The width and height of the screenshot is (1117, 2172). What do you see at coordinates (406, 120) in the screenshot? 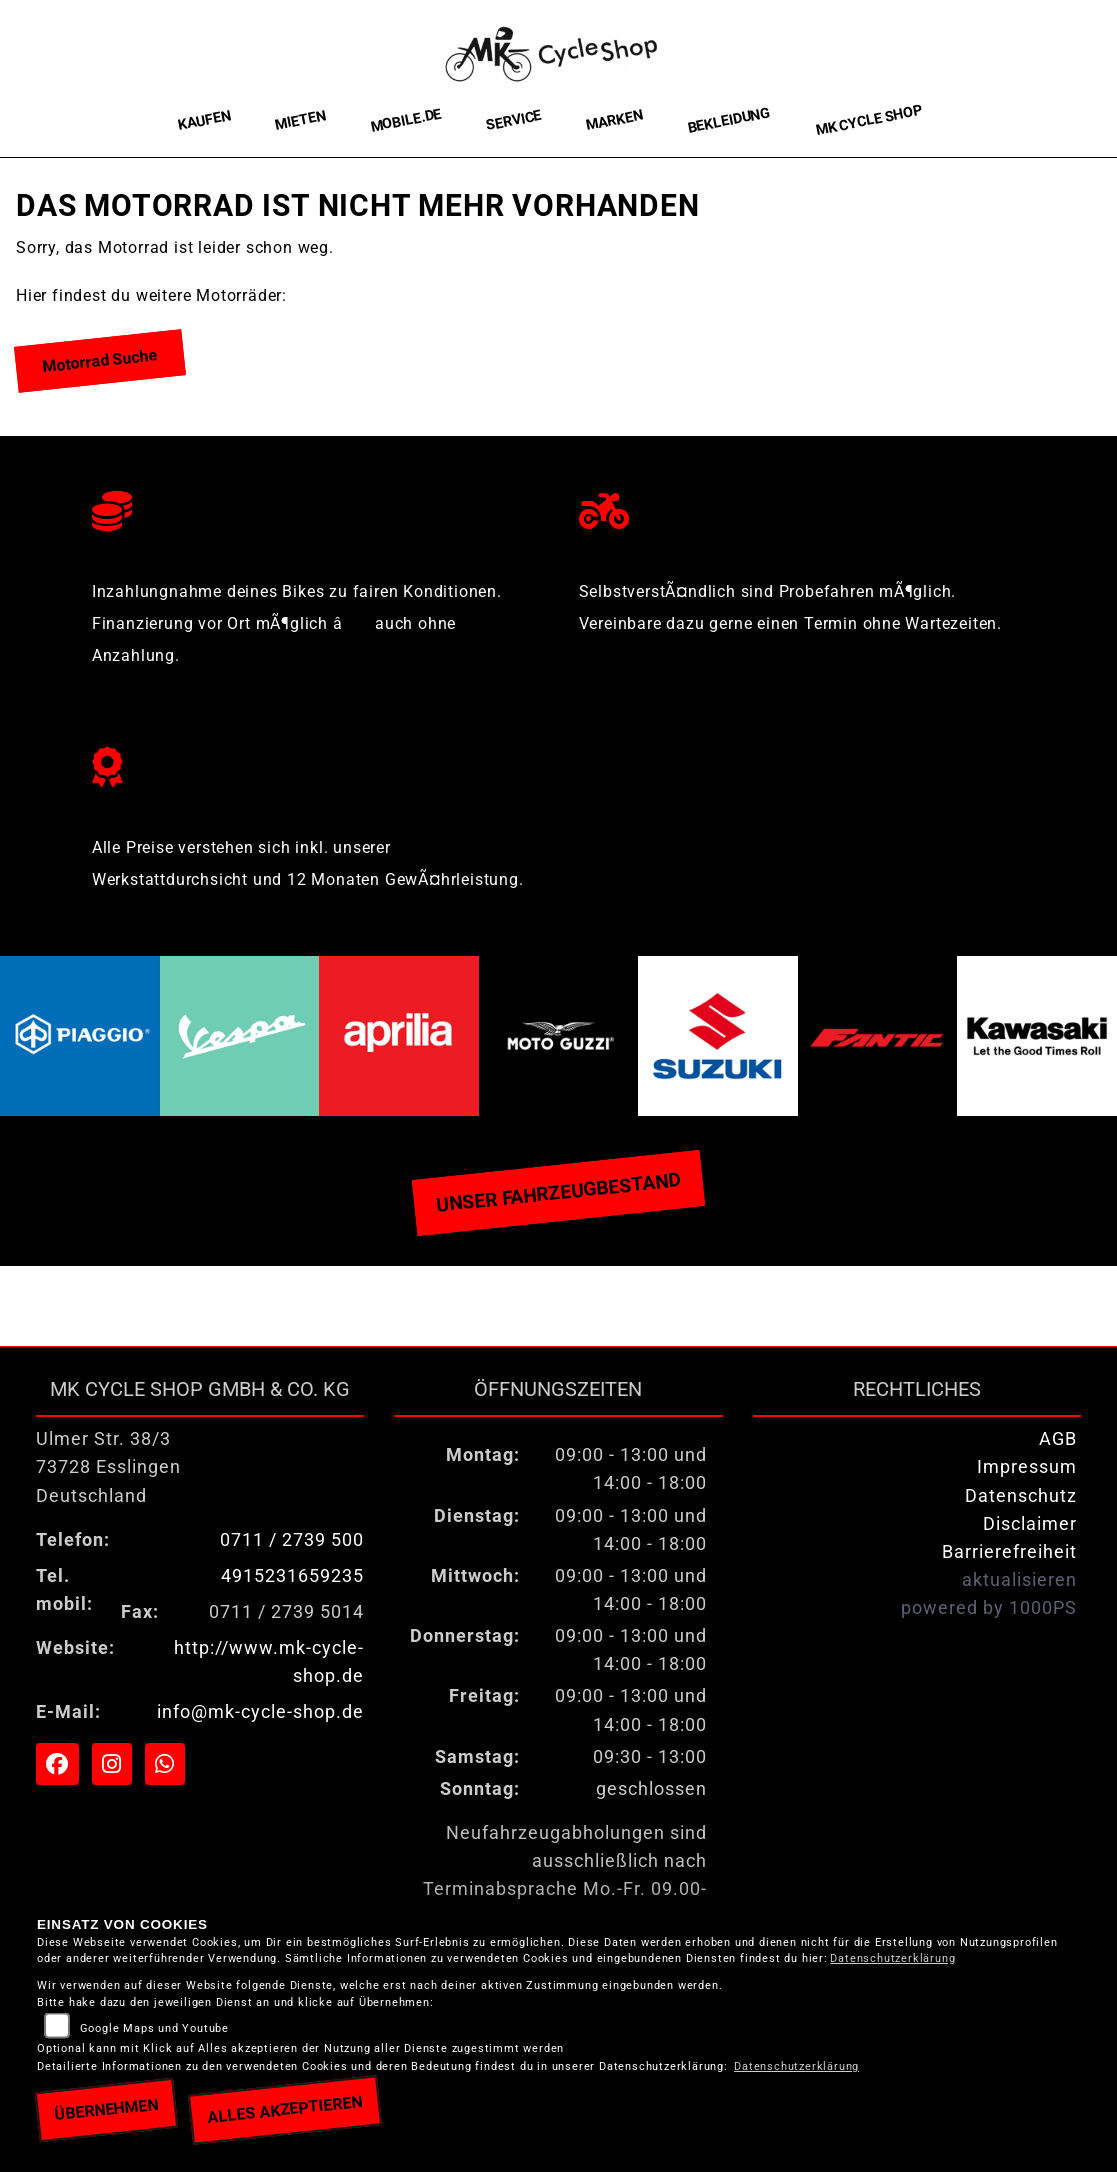
I see `Mobile.de` at bounding box center [406, 120].